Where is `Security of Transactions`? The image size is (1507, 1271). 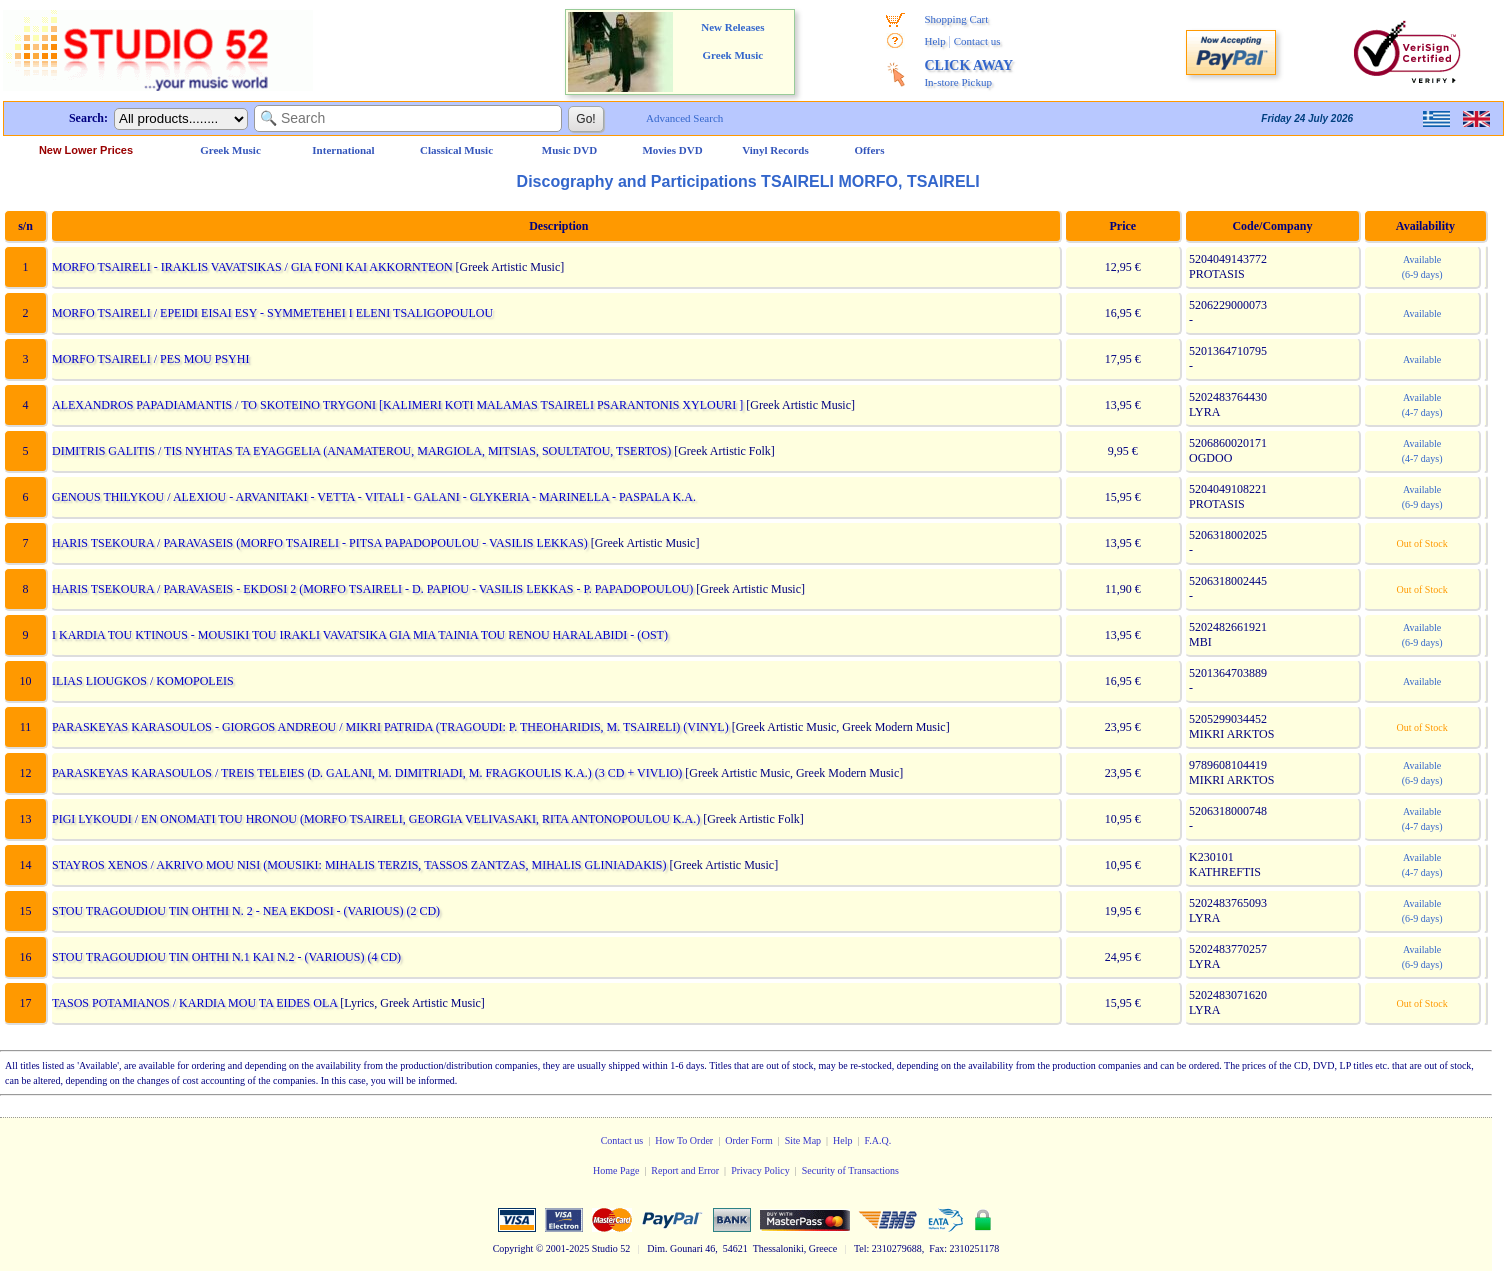 Security of Transactions is located at coordinates (850, 1170).